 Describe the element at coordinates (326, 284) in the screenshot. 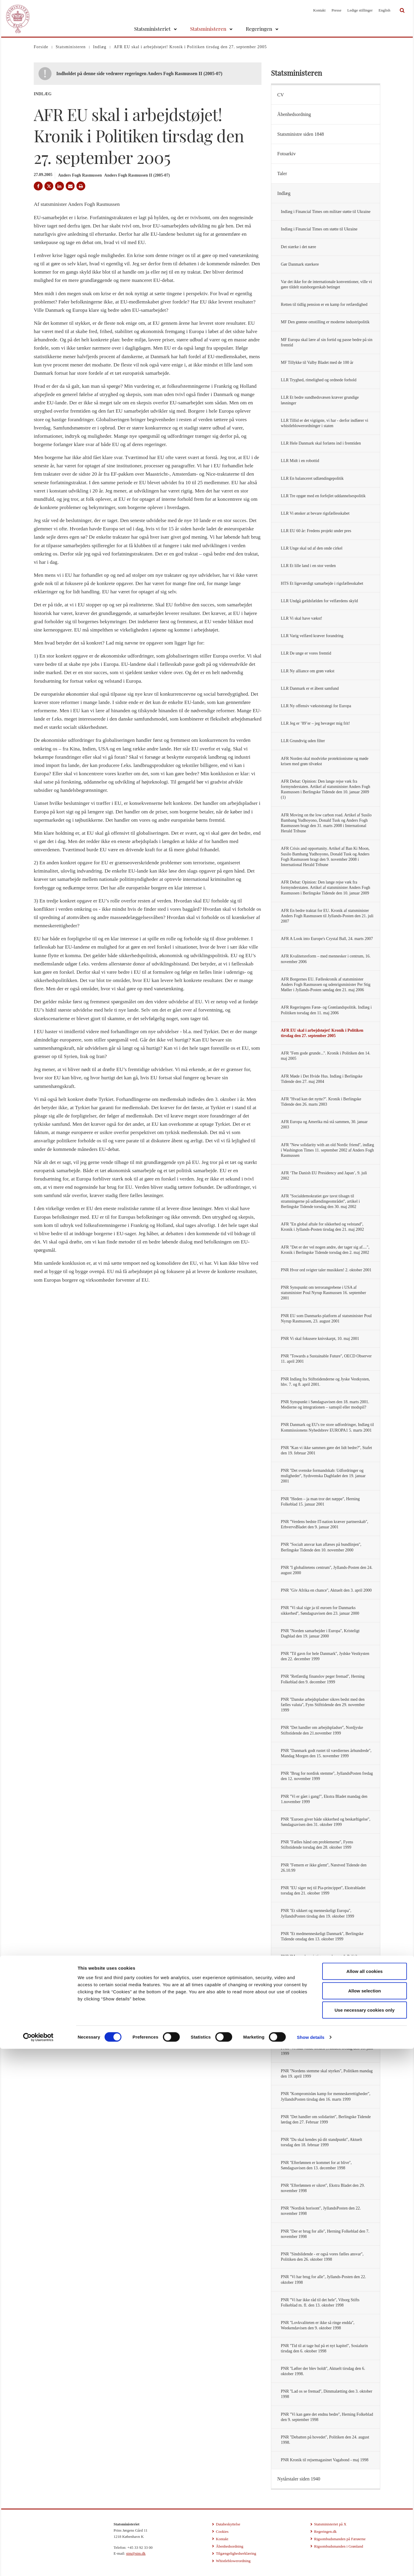

I see `Var det ikke for de internationale konventioner, ville vi gøre tildelt statsborgerskab betinget` at that location.